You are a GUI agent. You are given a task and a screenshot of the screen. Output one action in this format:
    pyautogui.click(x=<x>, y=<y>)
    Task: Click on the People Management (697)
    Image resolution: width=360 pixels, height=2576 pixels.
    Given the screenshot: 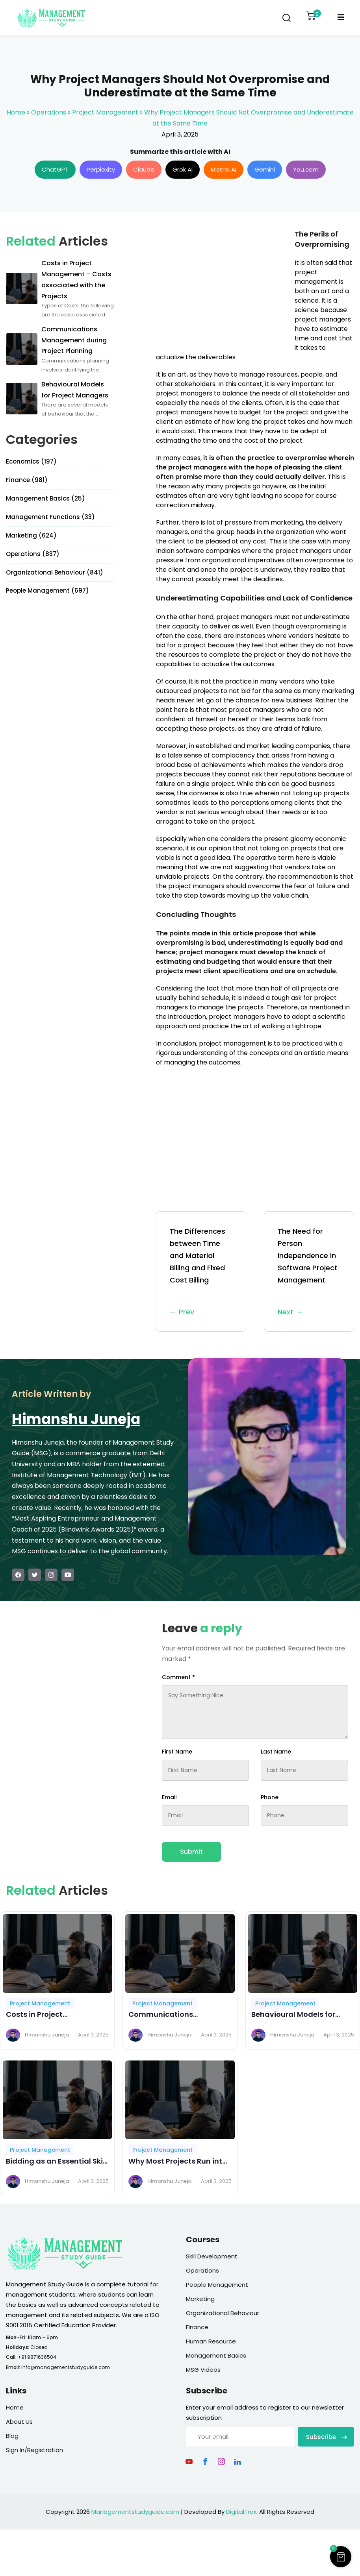 What is the action you would take?
    pyautogui.click(x=47, y=590)
    